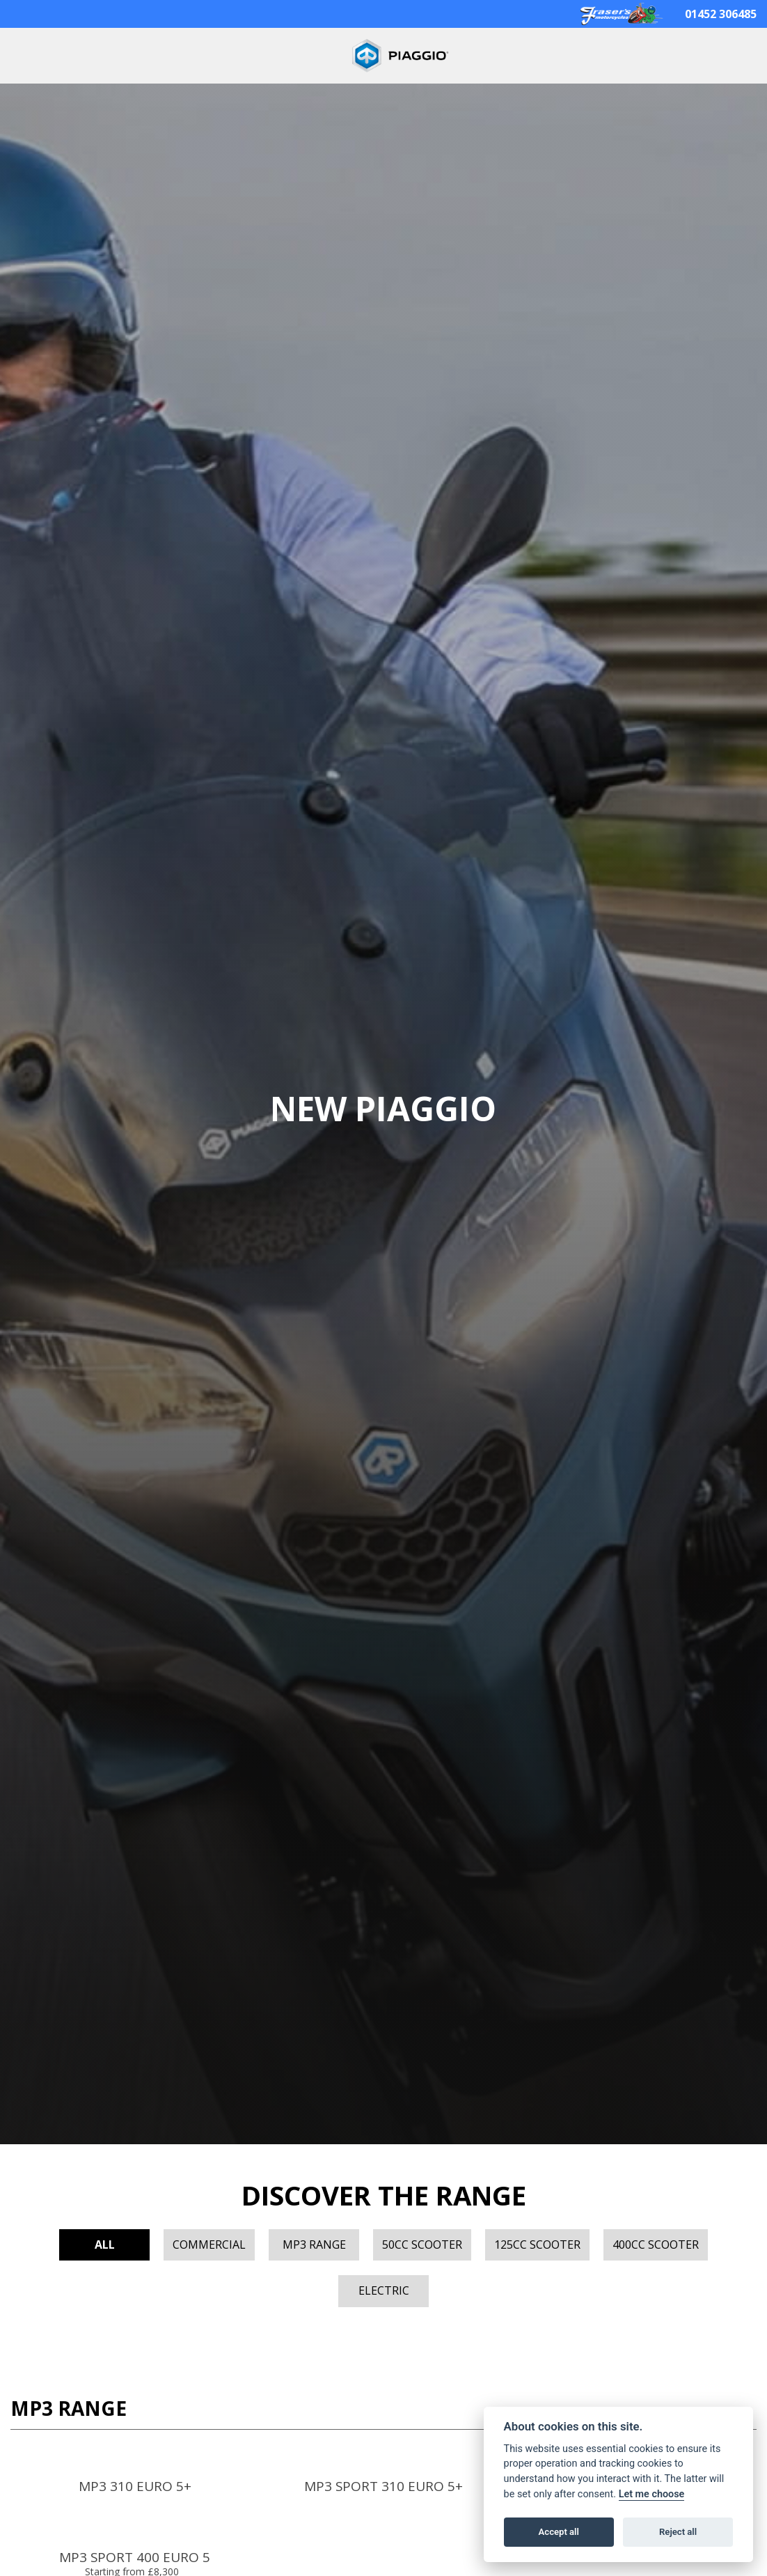  What do you see at coordinates (25, 56) in the screenshot?
I see `[Toggle navigation]` at bounding box center [25, 56].